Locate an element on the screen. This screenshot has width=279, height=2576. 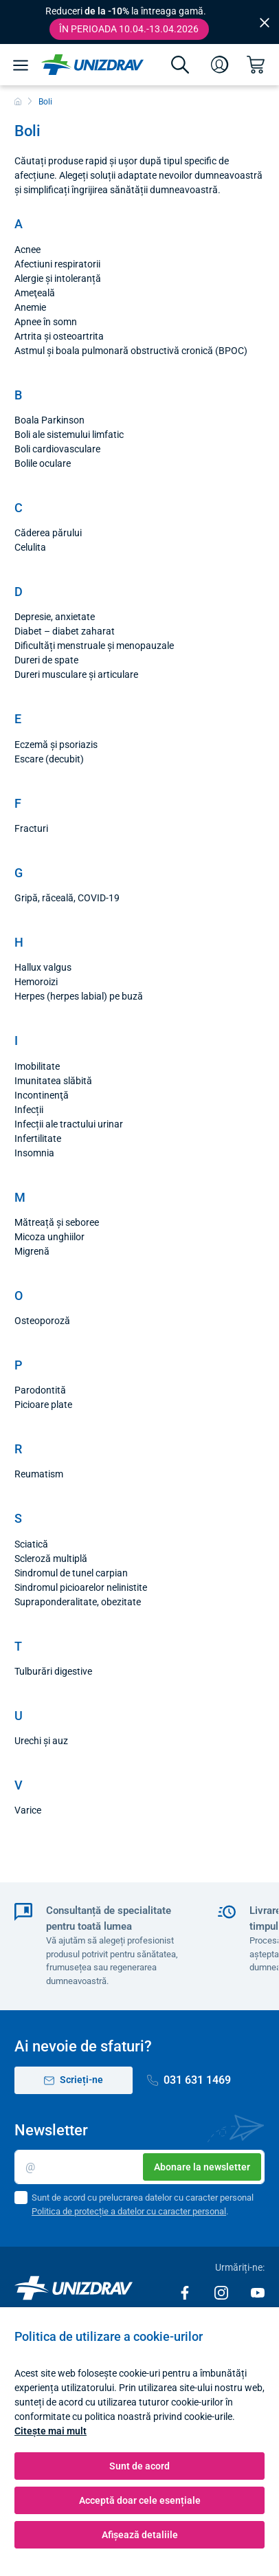
Sciatică is located at coordinates (31, 1544).